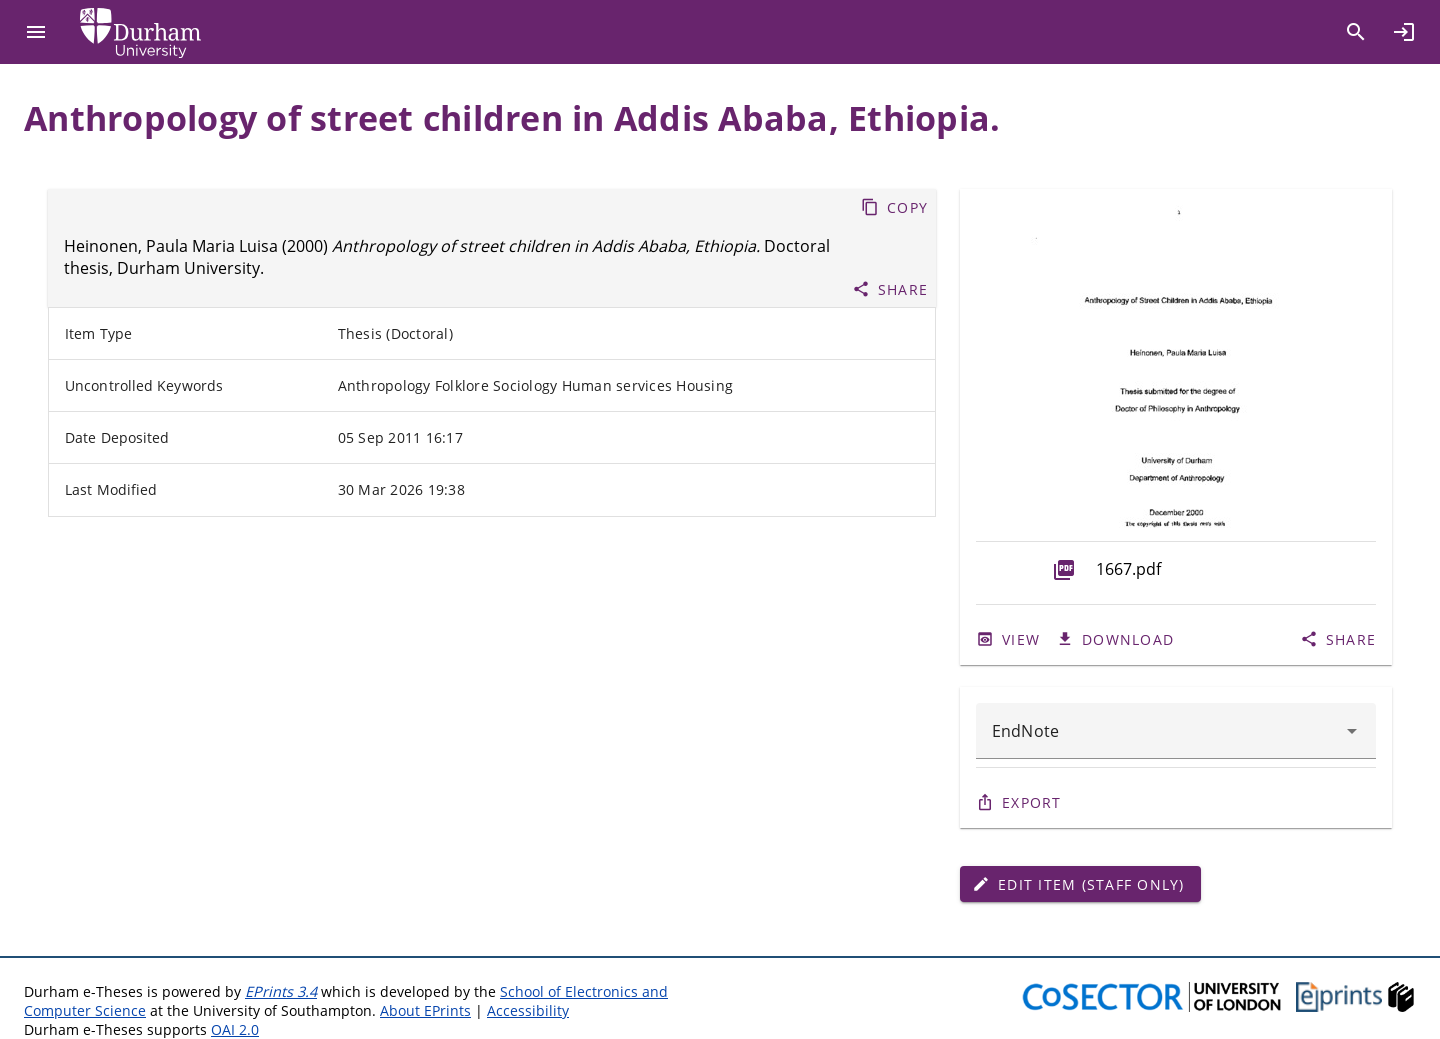 This screenshot has height=1039, width=1440. I want to click on Export, so click(1032, 802).